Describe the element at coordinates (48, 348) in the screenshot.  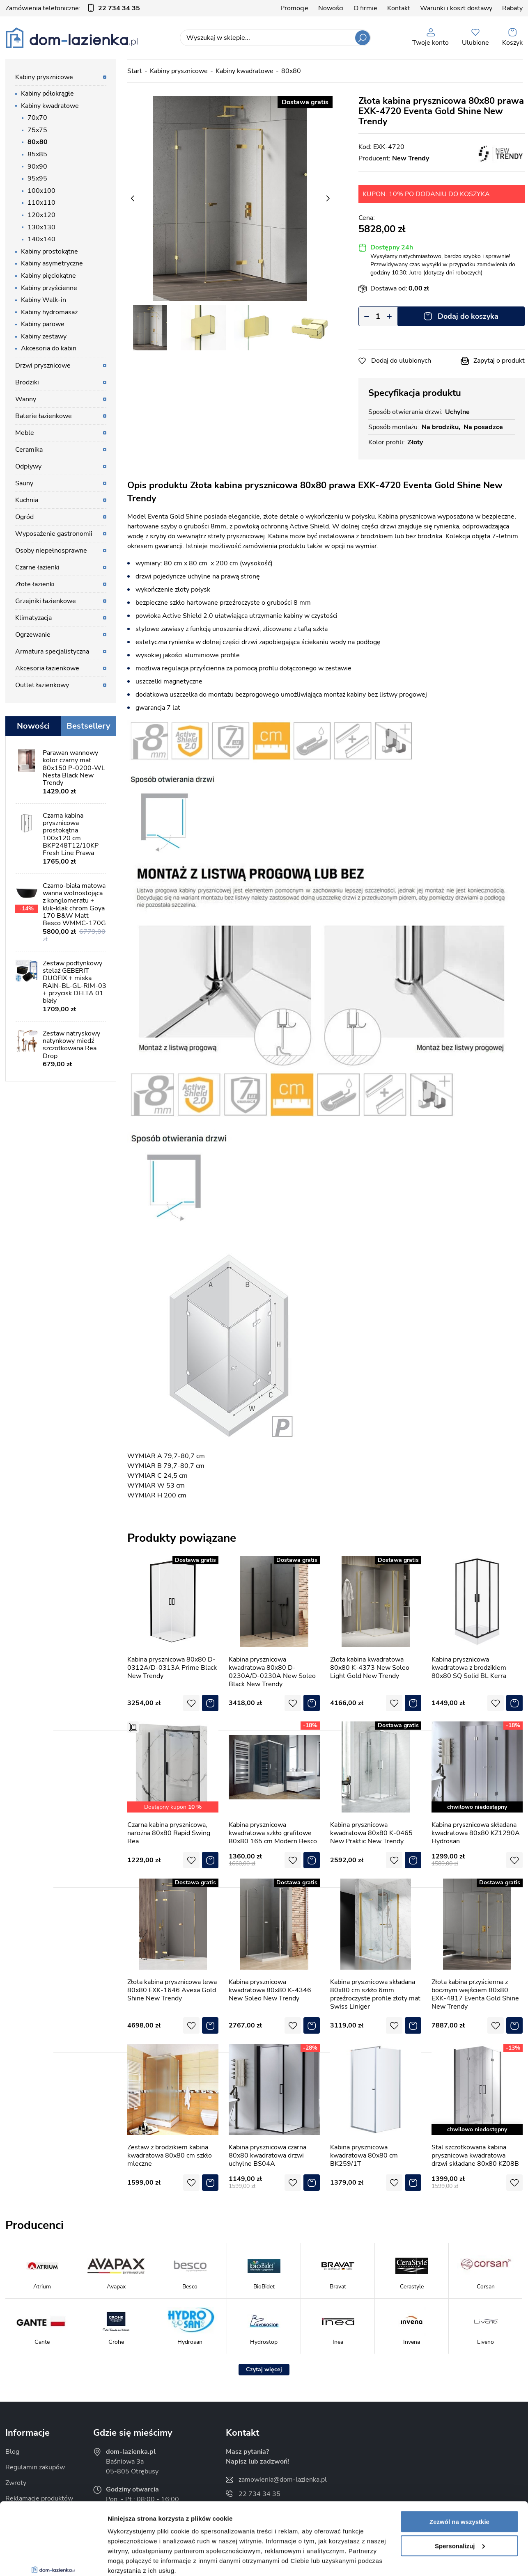
I see `Akcesoria do kabin` at that location.